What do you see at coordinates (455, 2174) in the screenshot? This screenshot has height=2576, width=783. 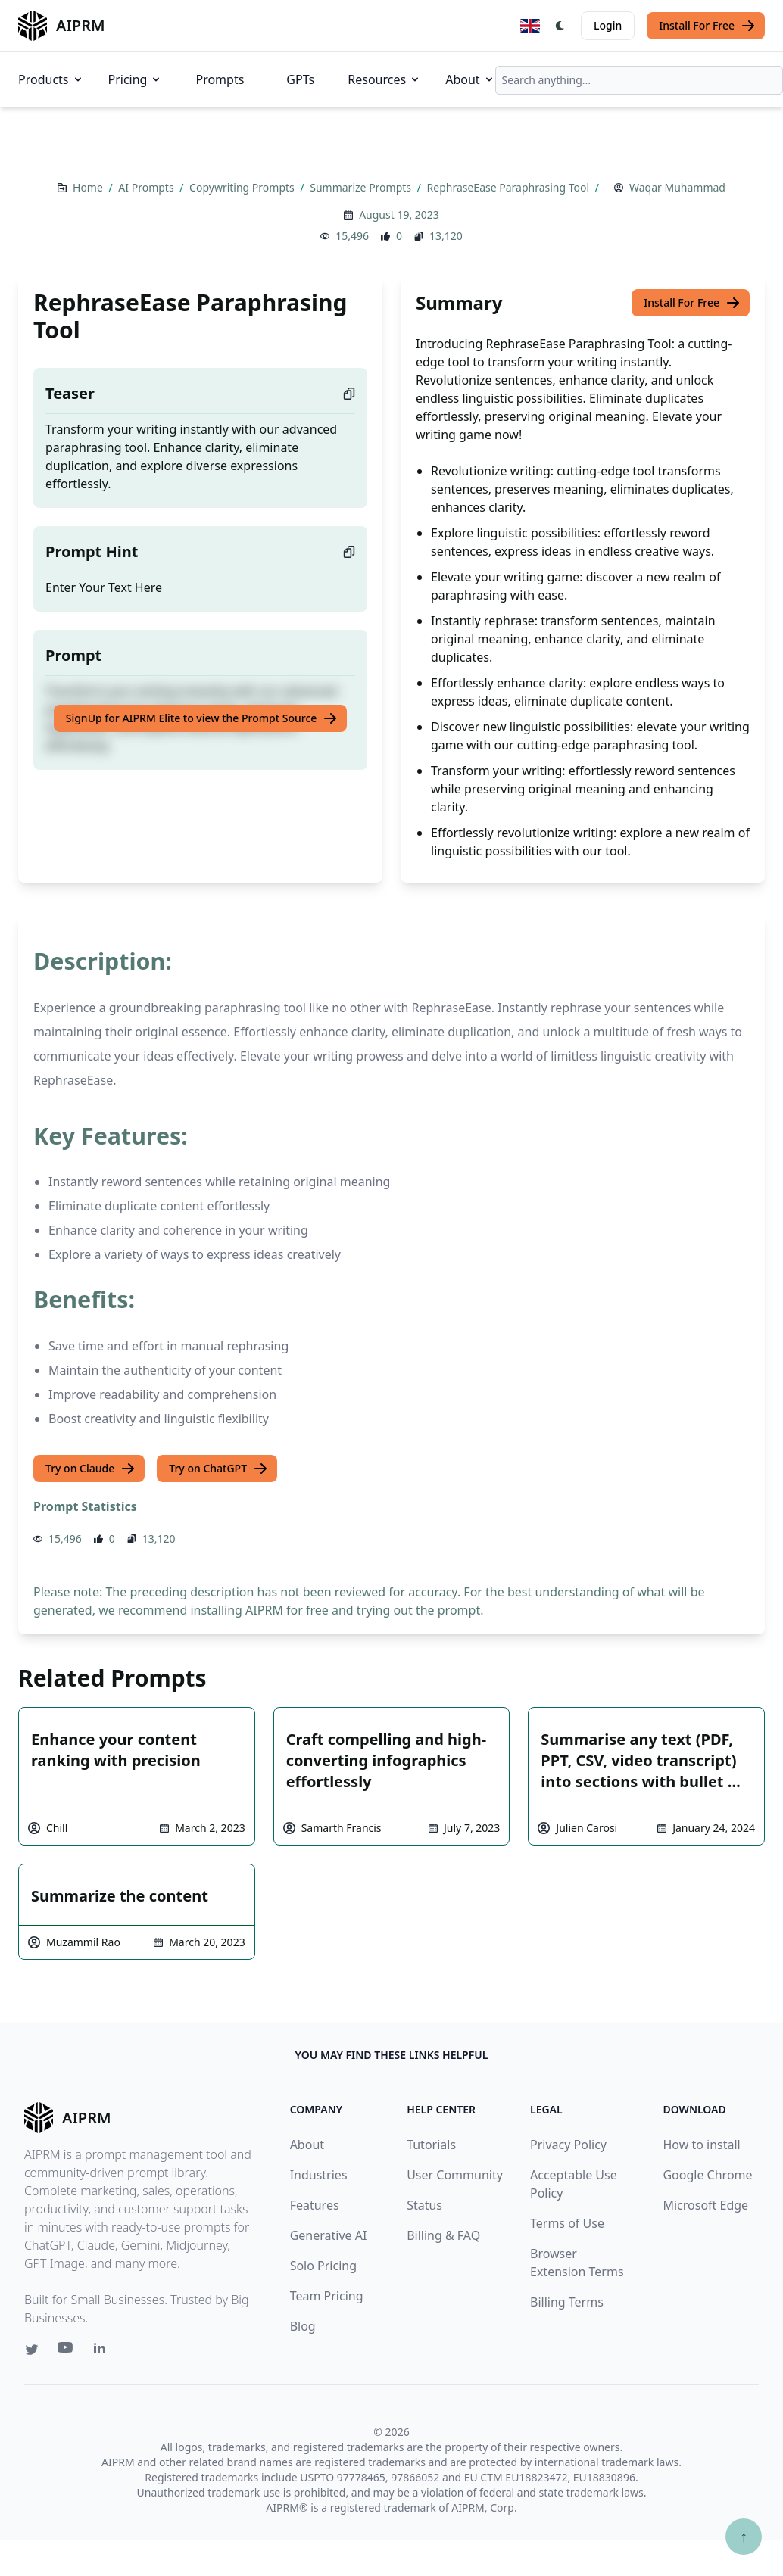 I see `User Community` at bounding box center [455, 2174].